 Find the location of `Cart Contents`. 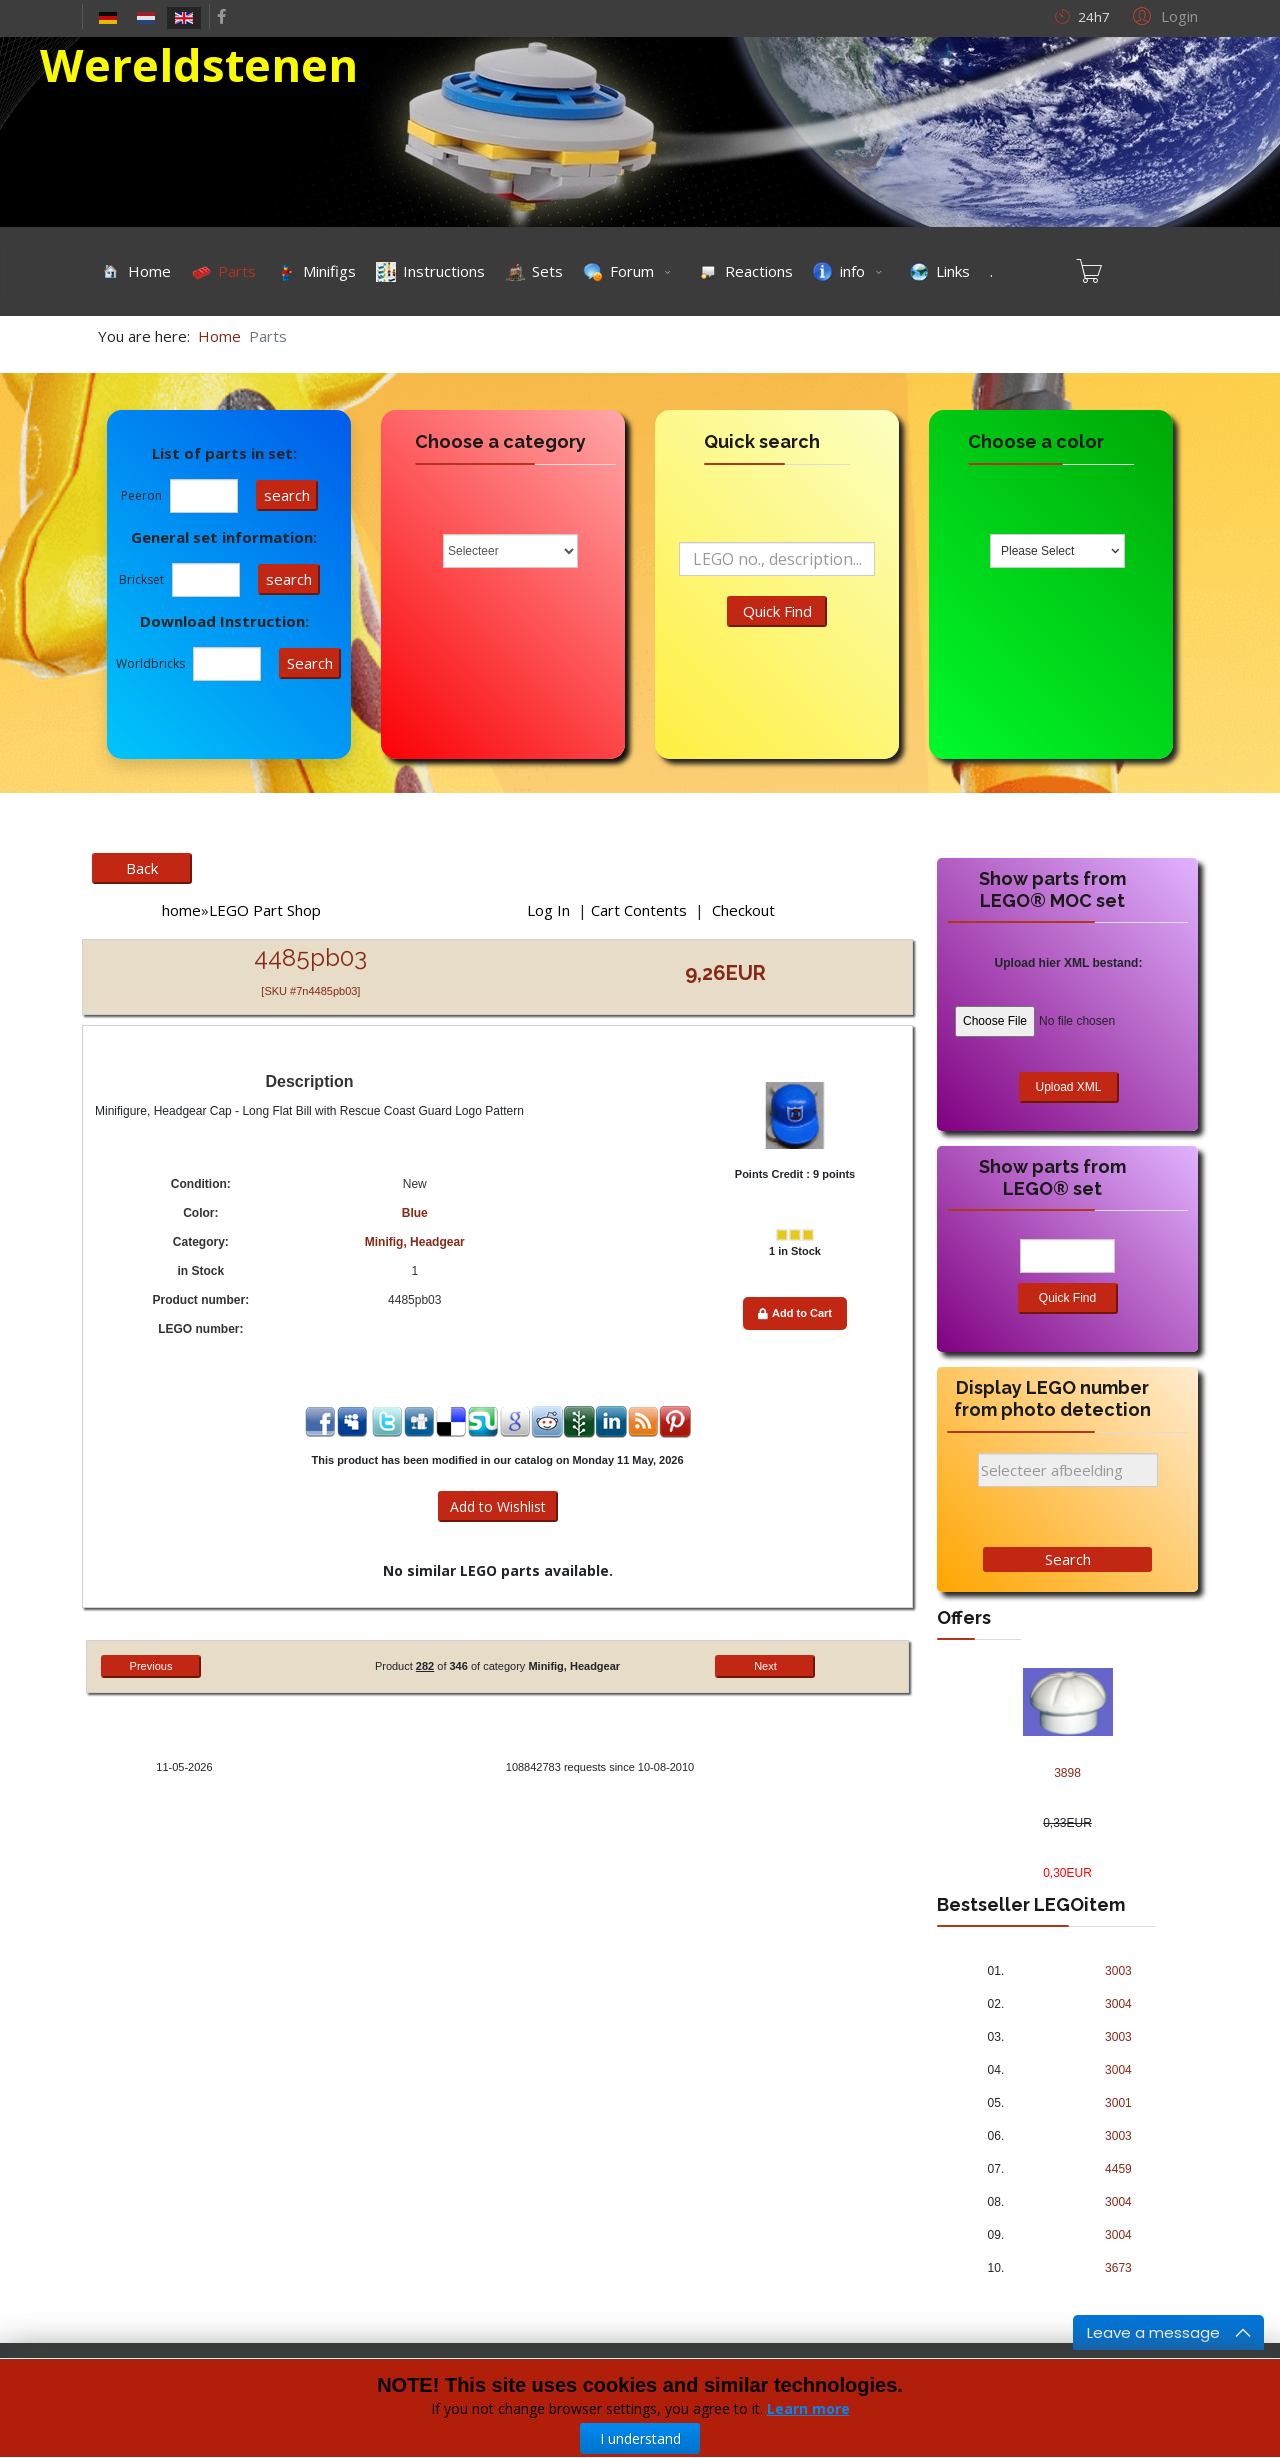

Cart Contents is located at coordinates (639, 910).